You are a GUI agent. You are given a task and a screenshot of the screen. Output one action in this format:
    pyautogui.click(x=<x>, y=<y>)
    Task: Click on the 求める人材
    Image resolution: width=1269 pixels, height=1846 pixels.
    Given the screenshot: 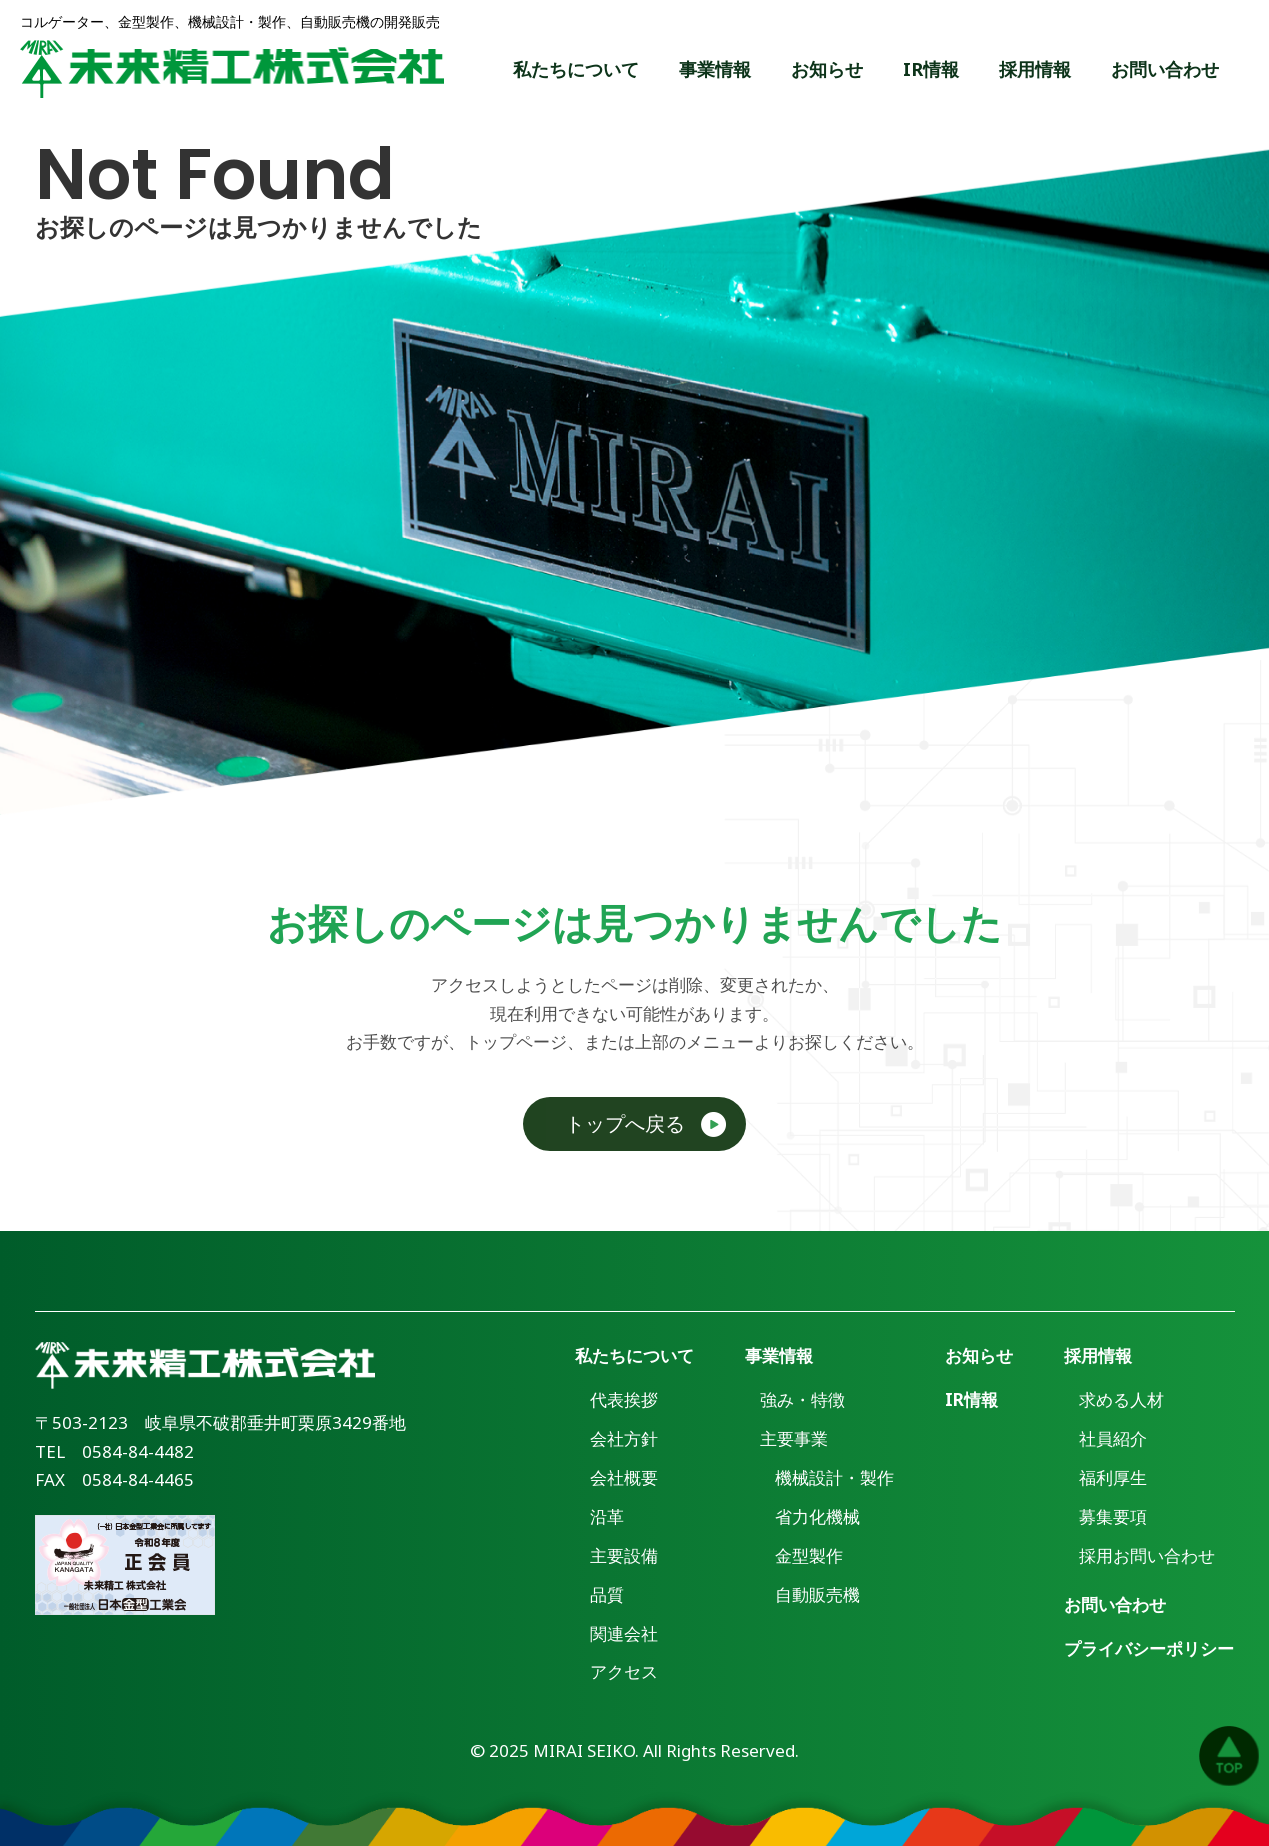 What is the action you would take?
    pyautogui.click(x=1121, y=1399)
    